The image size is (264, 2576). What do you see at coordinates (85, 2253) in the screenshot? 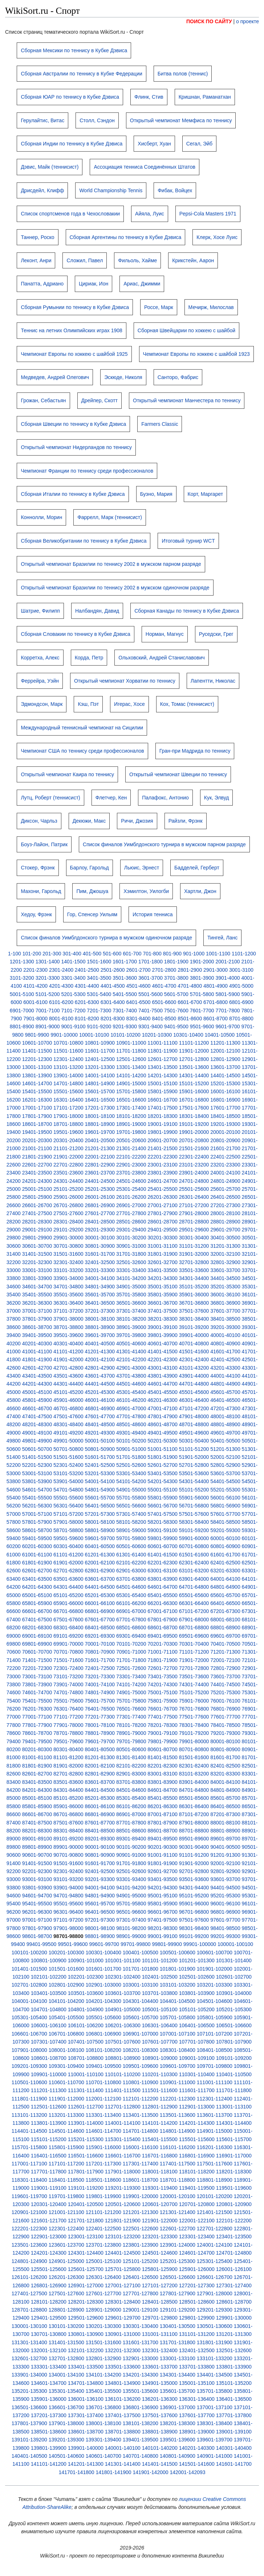
I see `124301-124400` at bounding box center [85, 2253].